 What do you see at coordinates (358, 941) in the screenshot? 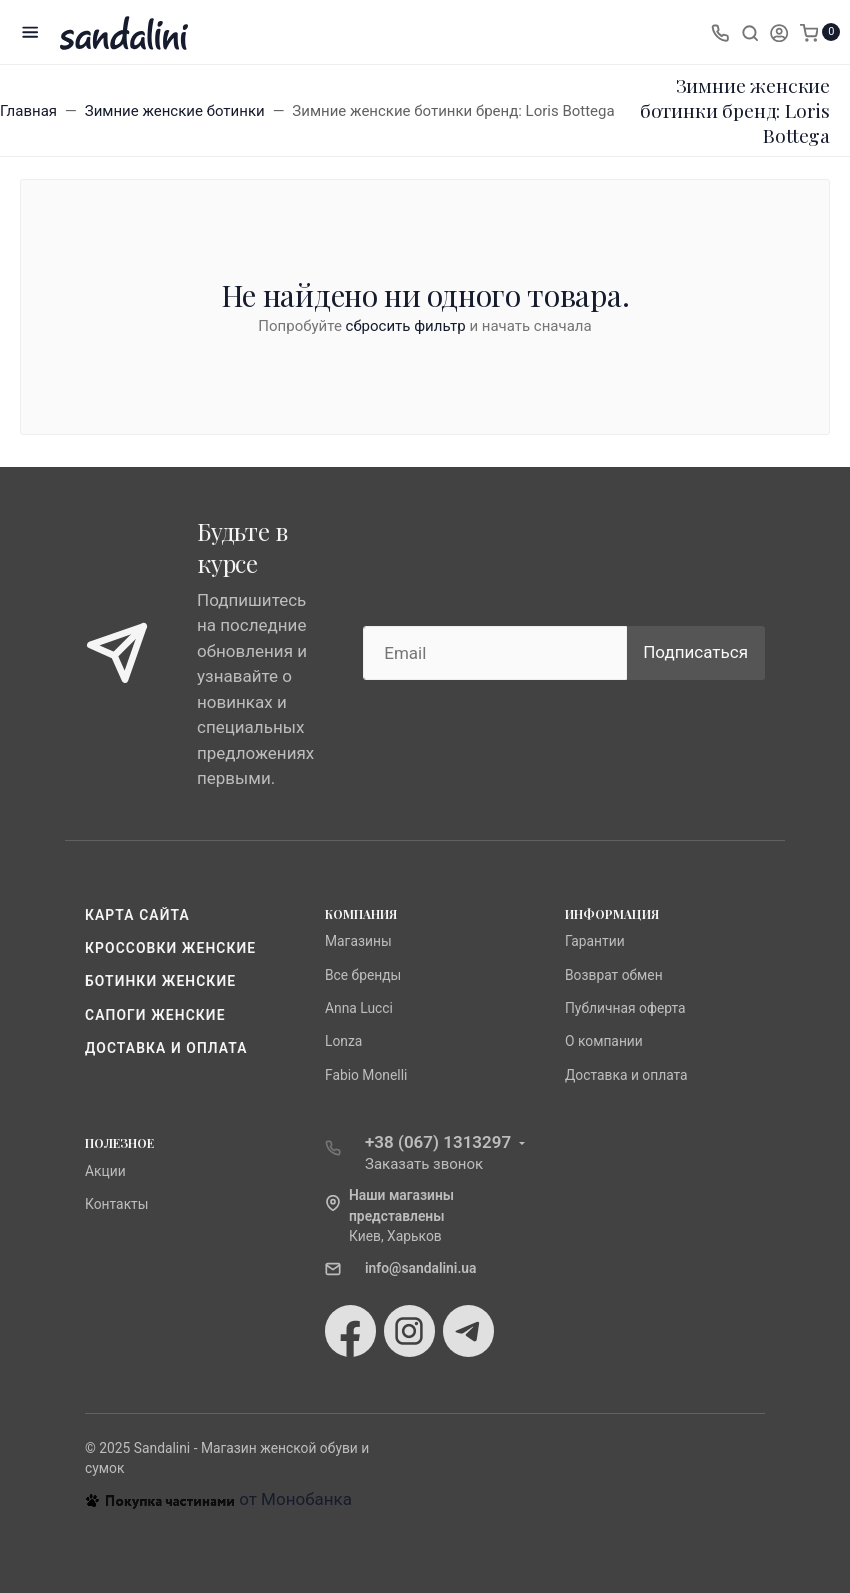
I see `Магазины` at bounding box center [358, 941].